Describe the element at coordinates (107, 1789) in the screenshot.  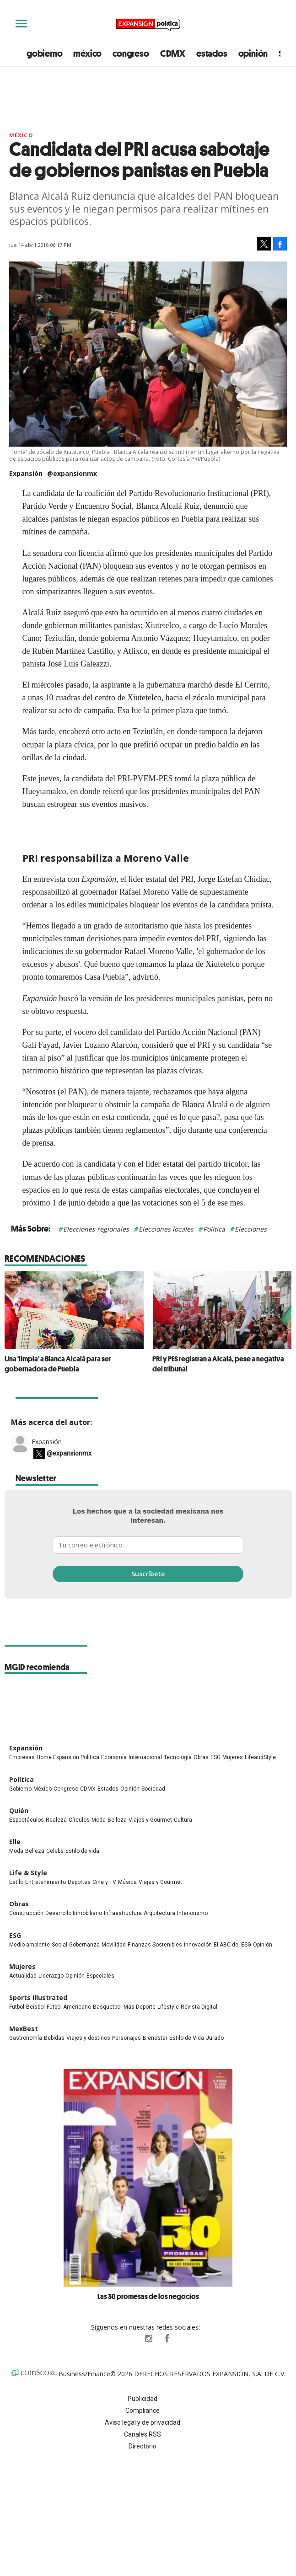
I see `Estados` at that location.